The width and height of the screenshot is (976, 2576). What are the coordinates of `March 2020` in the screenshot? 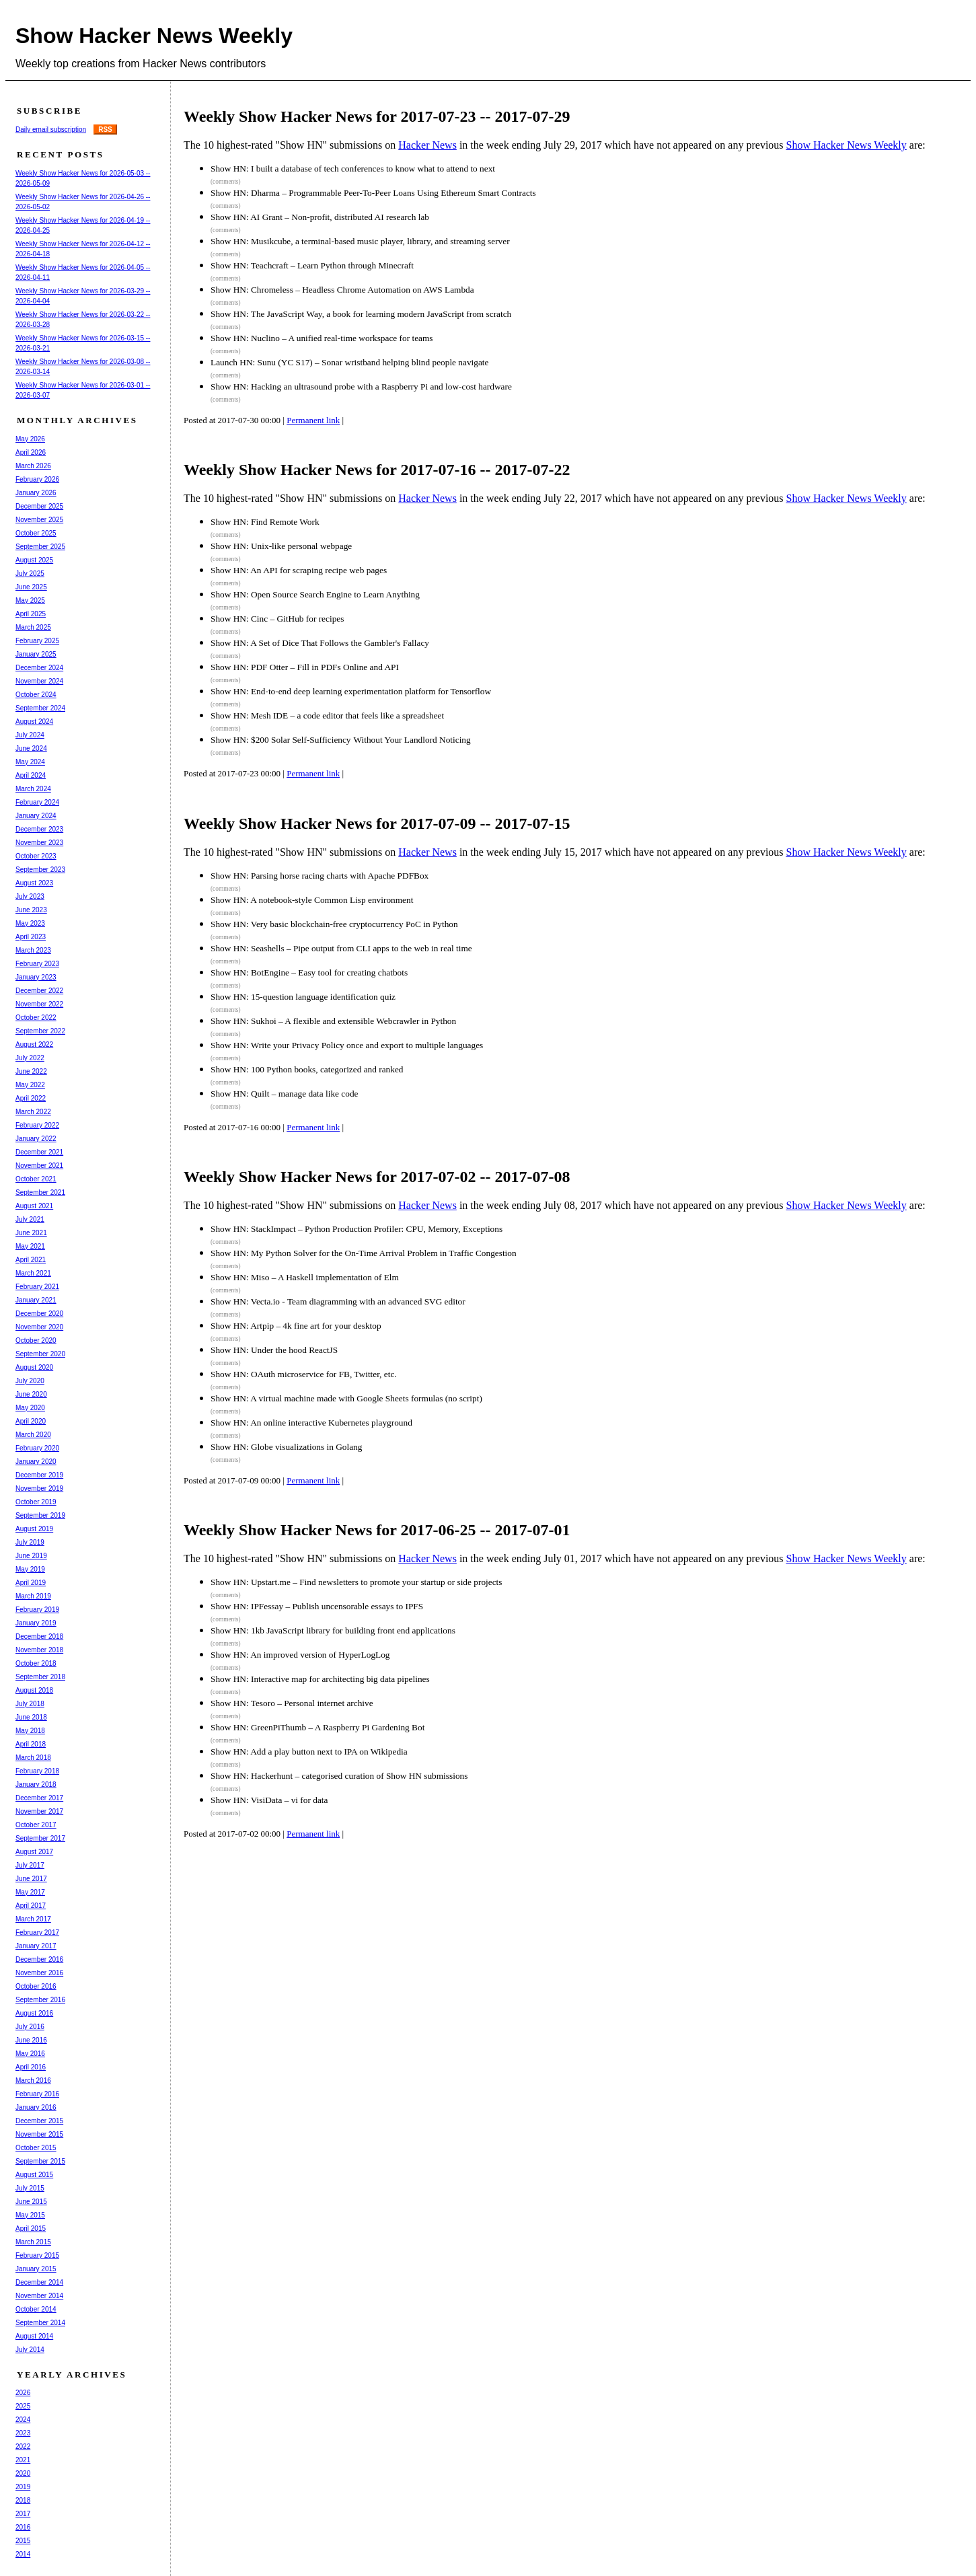 It's located at (33, 1434).